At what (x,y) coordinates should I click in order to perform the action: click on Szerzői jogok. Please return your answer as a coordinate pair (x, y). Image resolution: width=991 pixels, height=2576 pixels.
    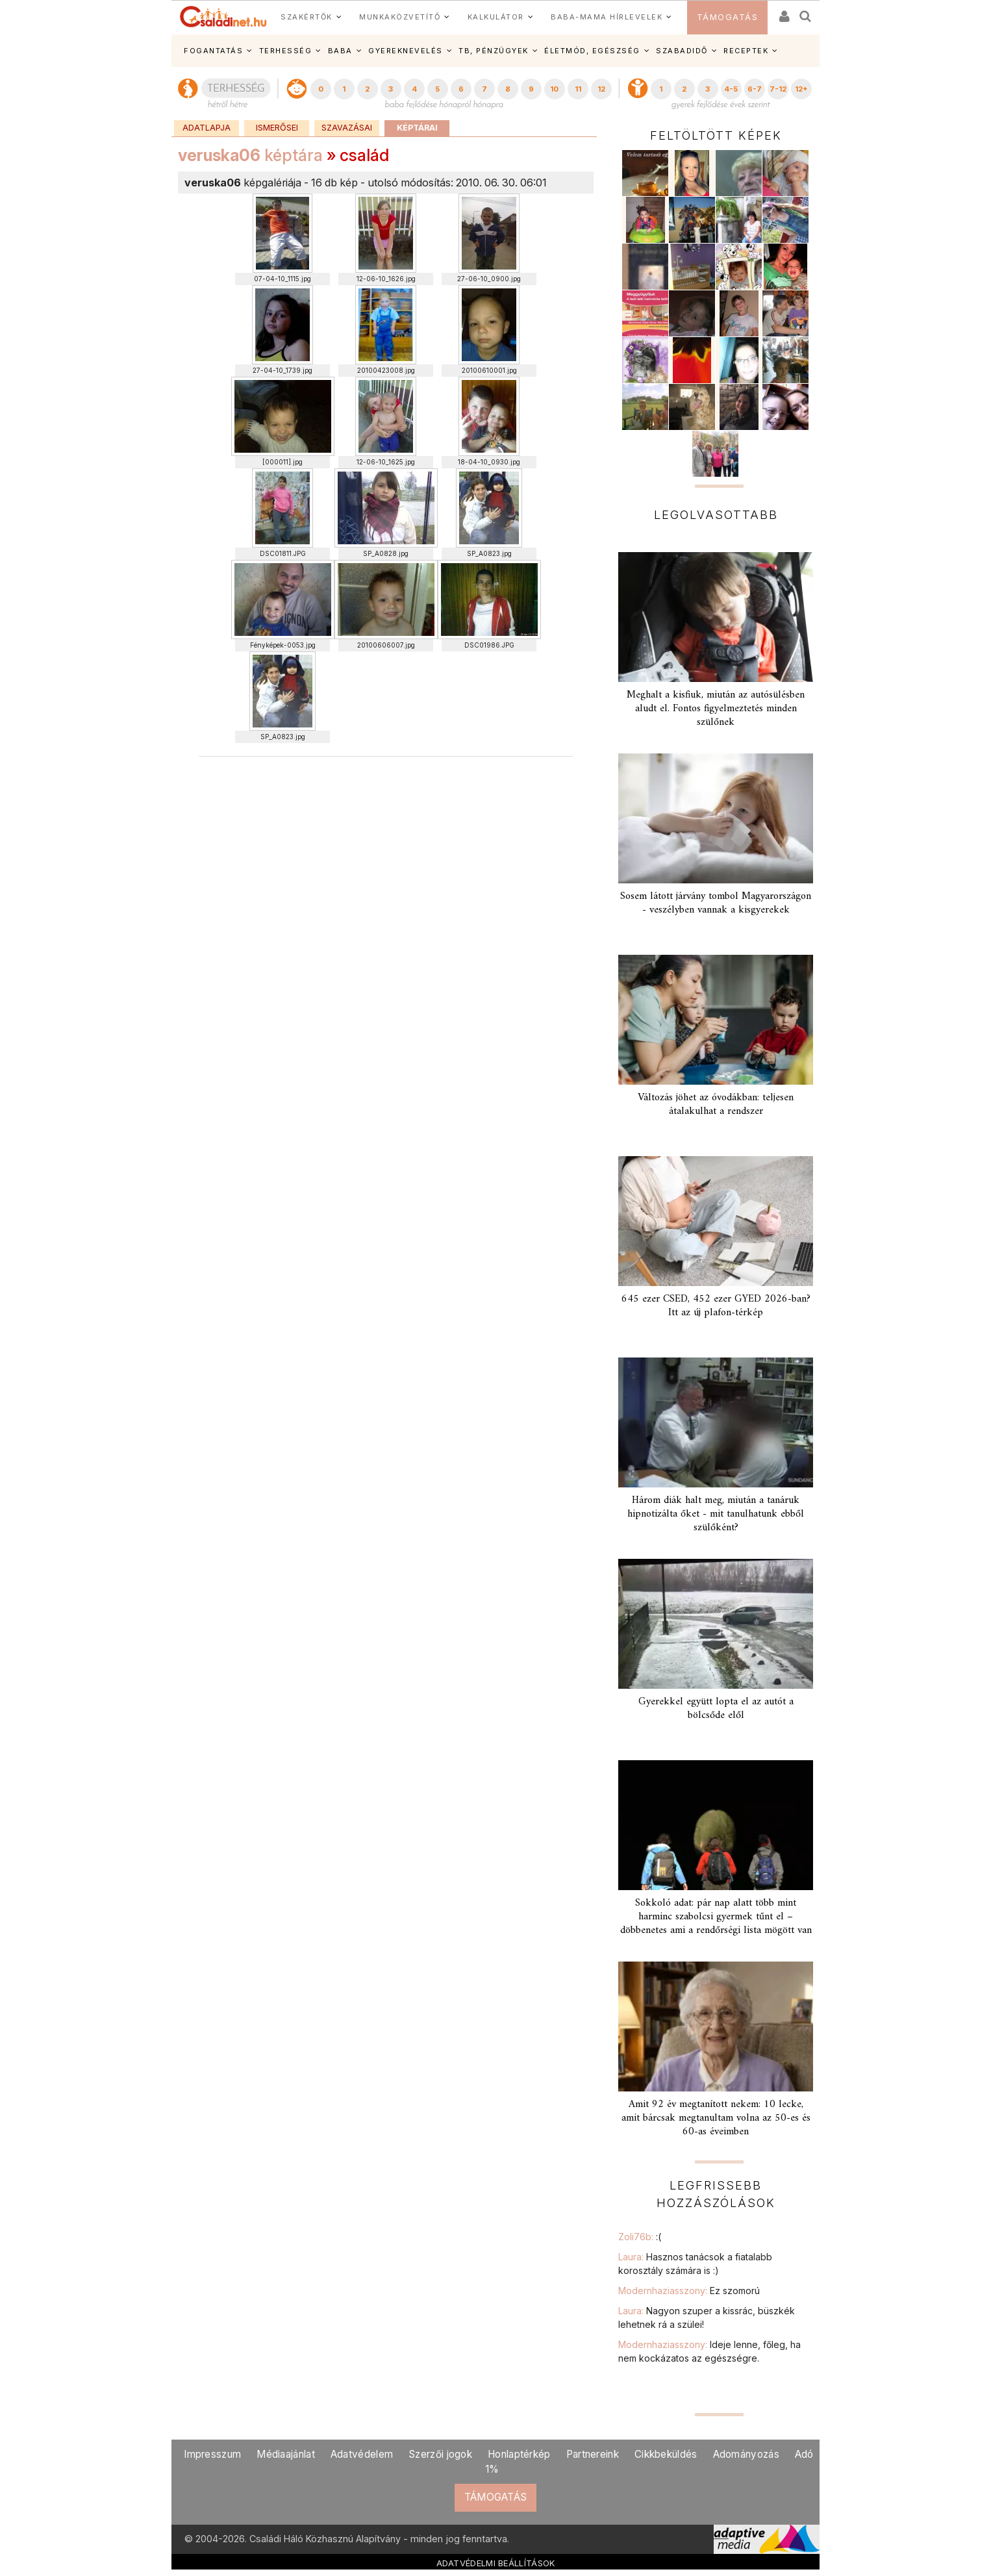
    Looking at the image, I should click on (440, 2454).